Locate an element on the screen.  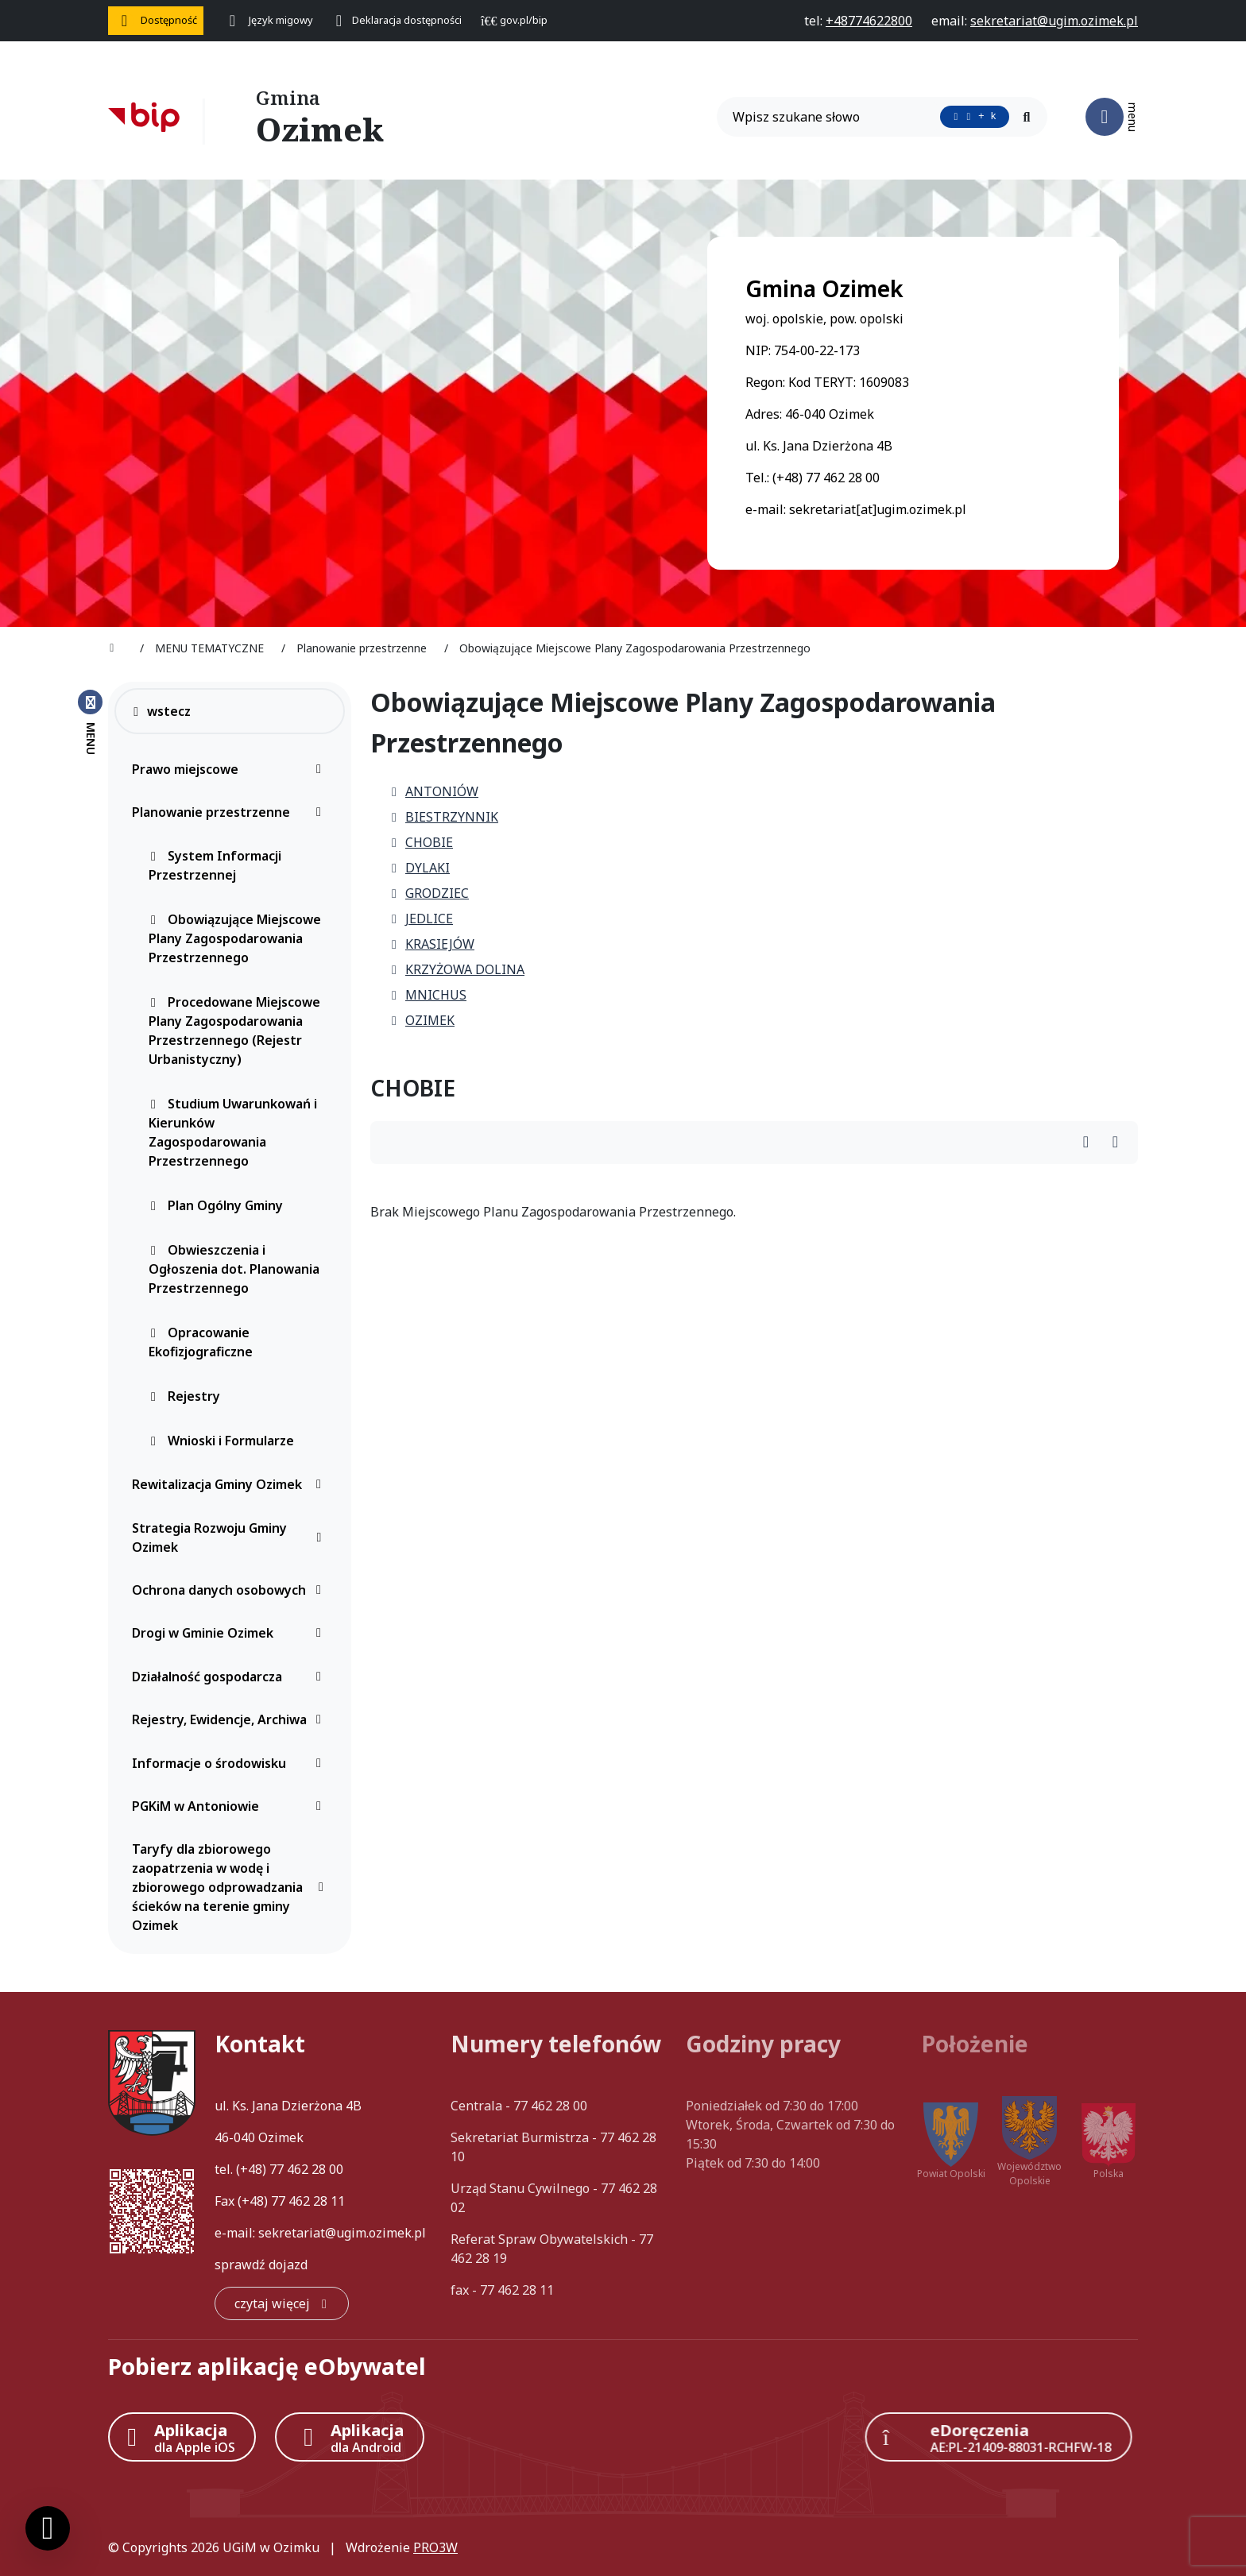
[Ustawienia cookies] is located at coordinates (47, 2528).